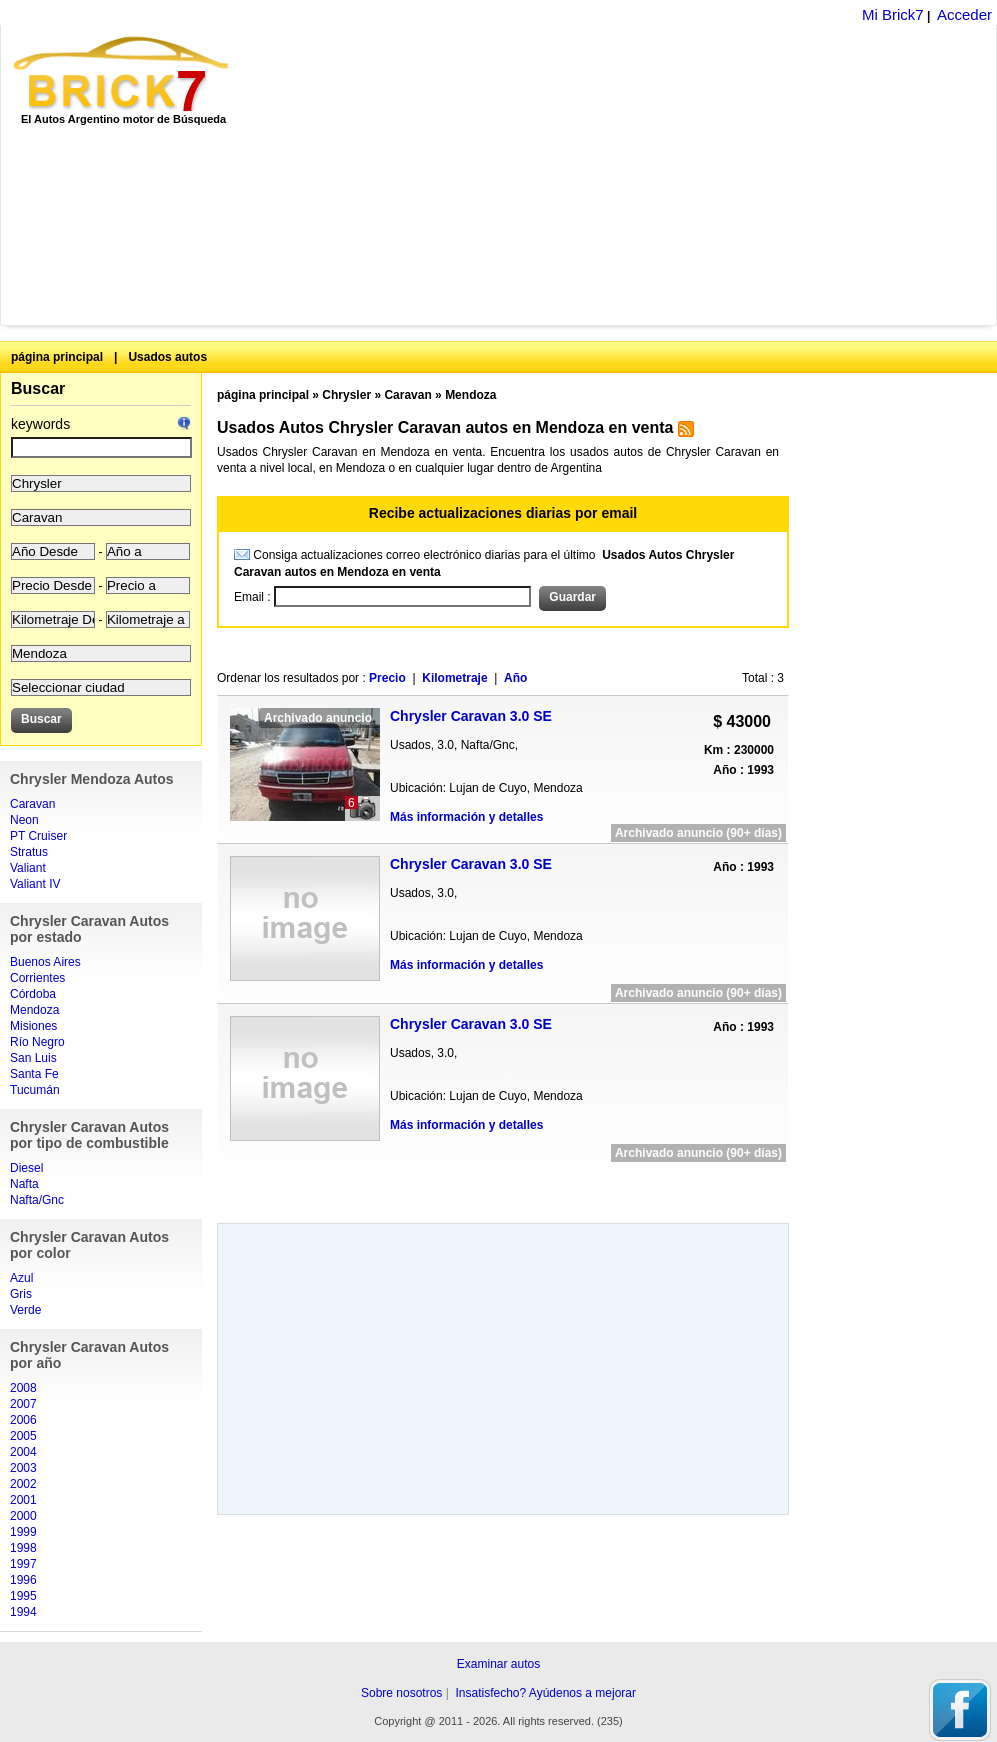 Image resolution: width=997 pixels, height=1742 pixels. Describe the element at coordinates (23, 1564) in the screenshot. I see `1997` at that location.